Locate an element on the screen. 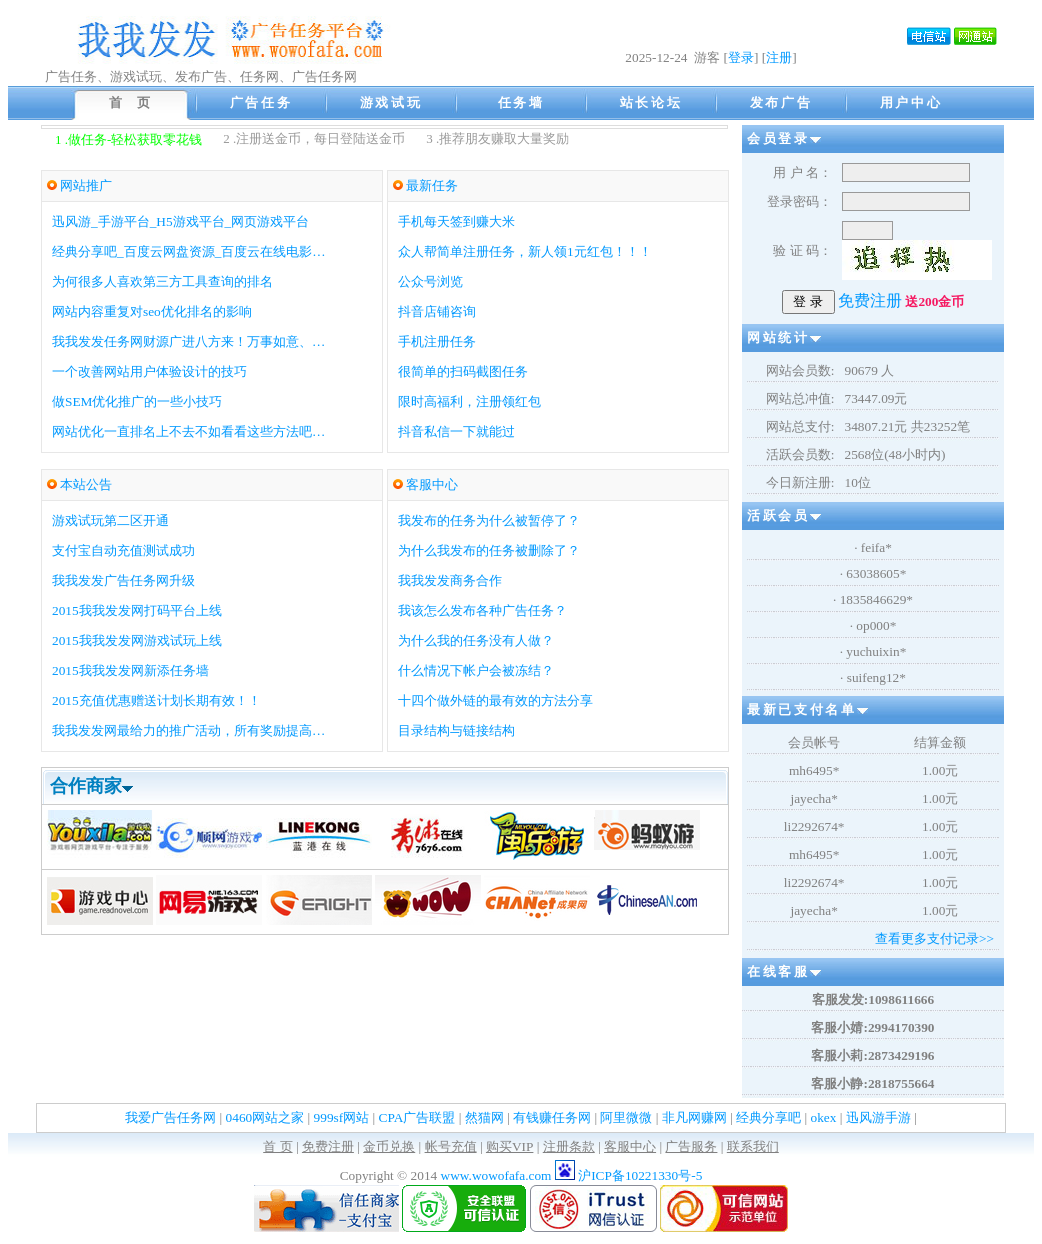 The image size is (1042, 1244). 十四个做外链的最有效的方法分享 is located at coordinates (495, 700).